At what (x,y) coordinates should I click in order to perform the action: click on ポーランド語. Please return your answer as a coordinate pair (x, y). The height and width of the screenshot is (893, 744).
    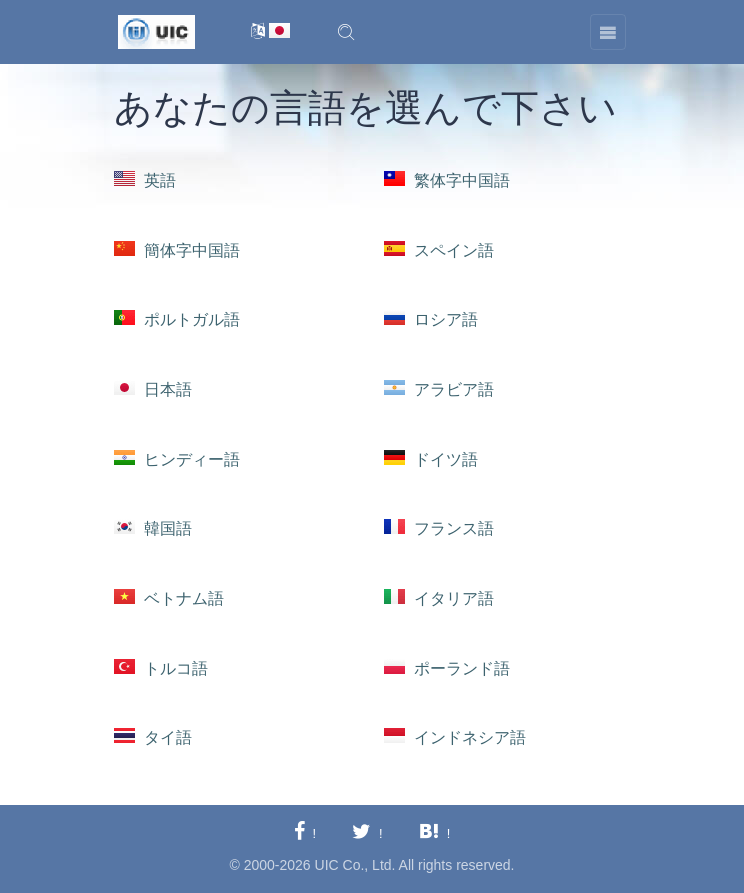
    Looking at the image, I should click on (447, 668).